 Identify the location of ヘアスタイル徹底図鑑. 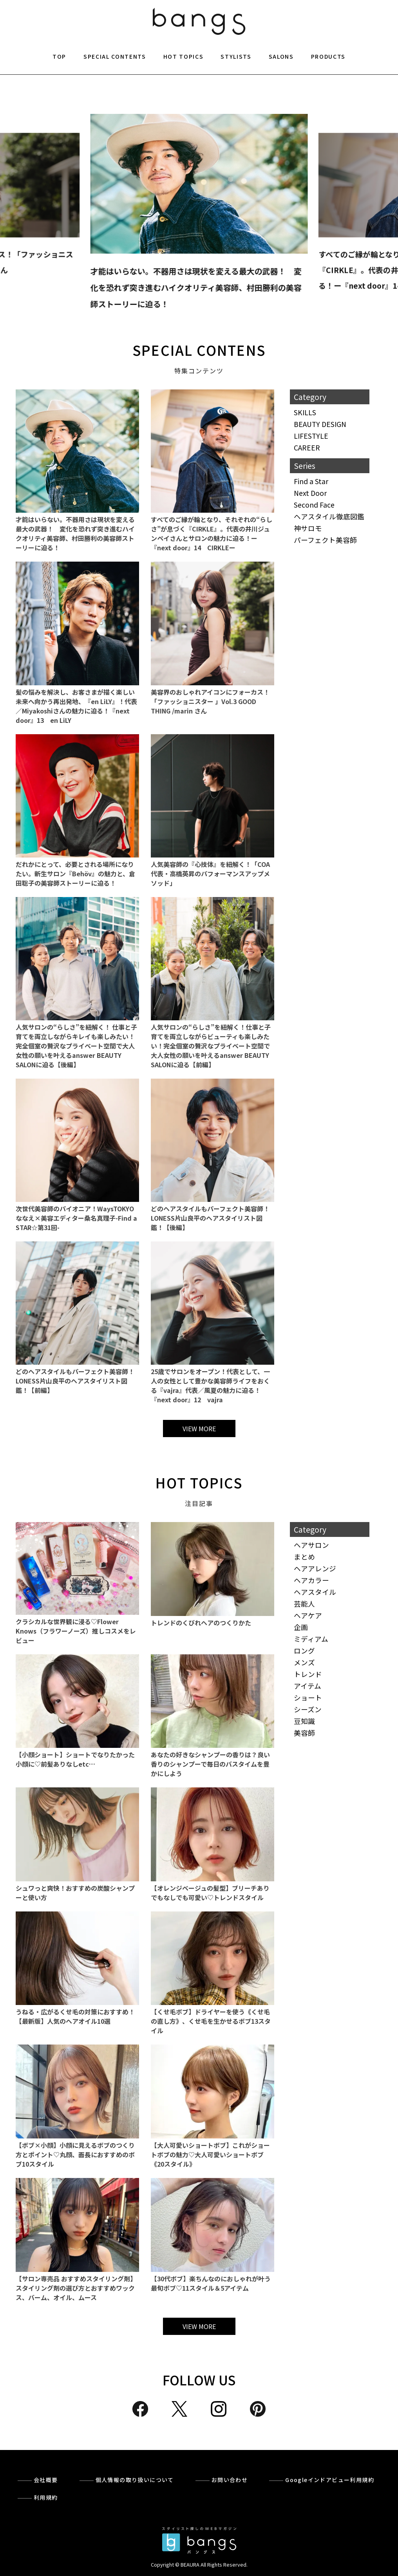
(329, 516).